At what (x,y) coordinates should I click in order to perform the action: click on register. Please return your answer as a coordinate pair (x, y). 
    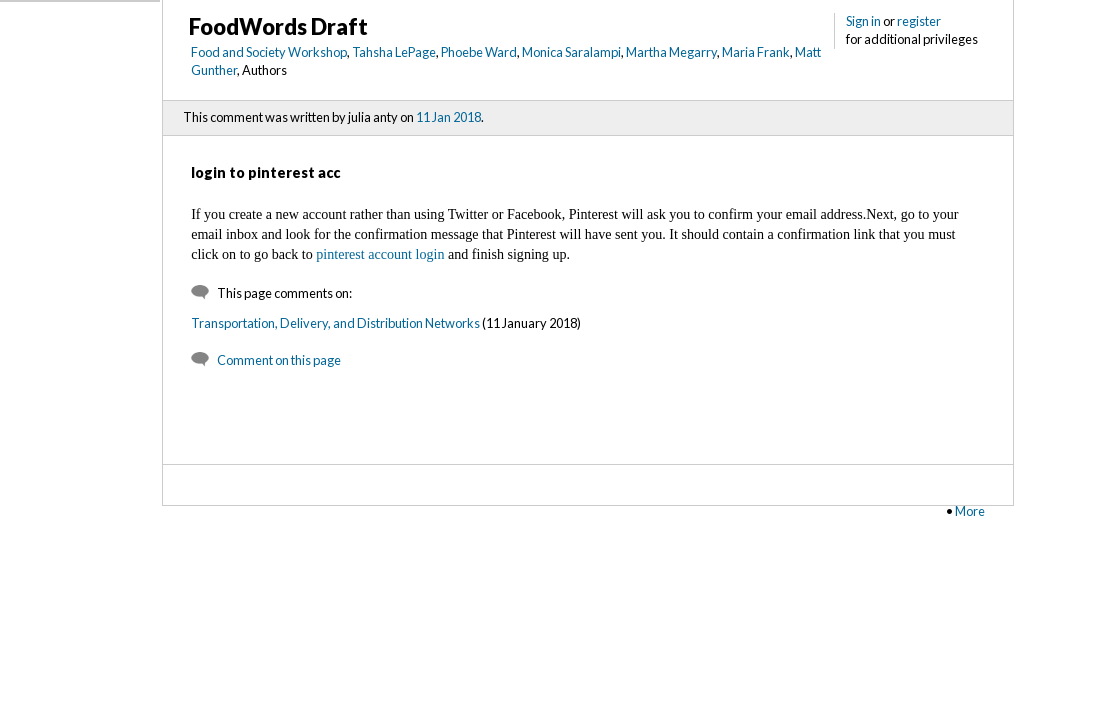
    Looking at the image, I should click on (919, 21).